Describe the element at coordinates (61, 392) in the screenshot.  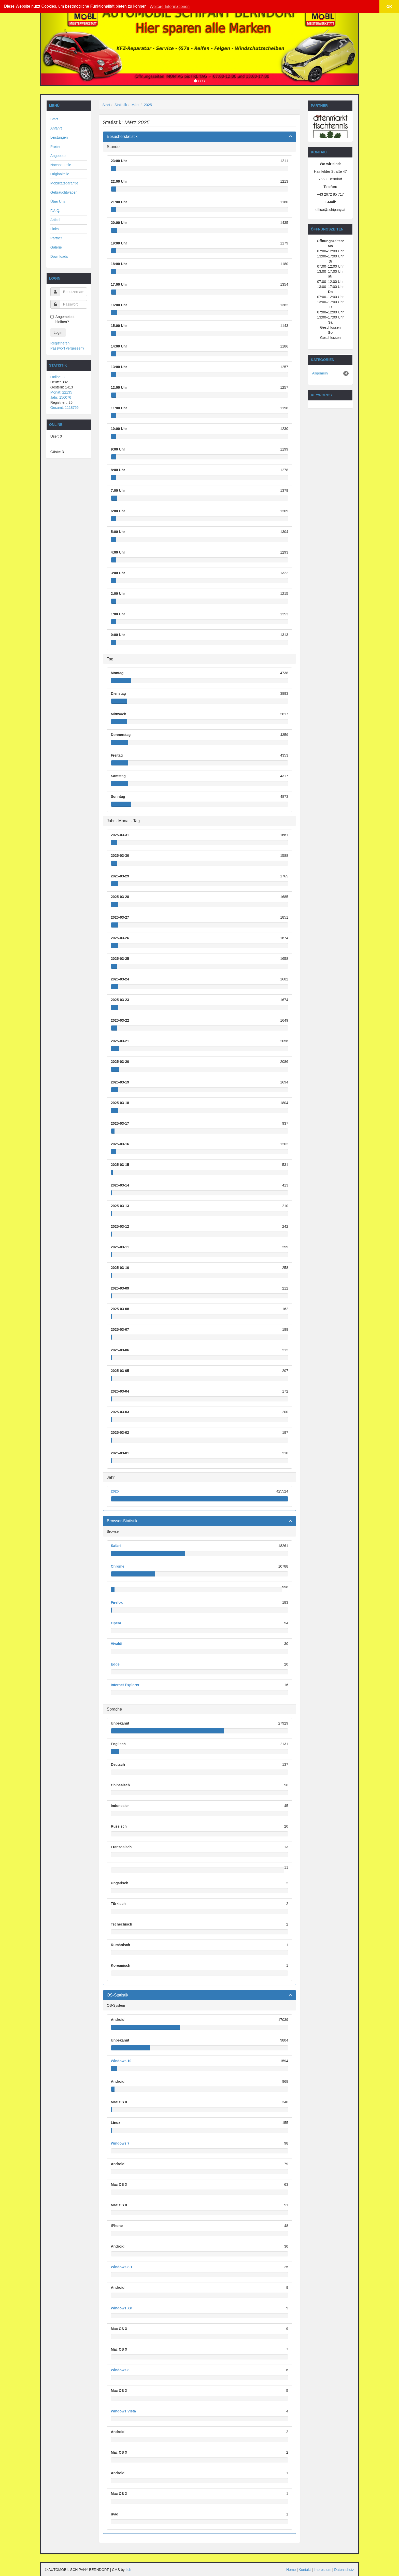
I see `Monat: 22135` at that location.